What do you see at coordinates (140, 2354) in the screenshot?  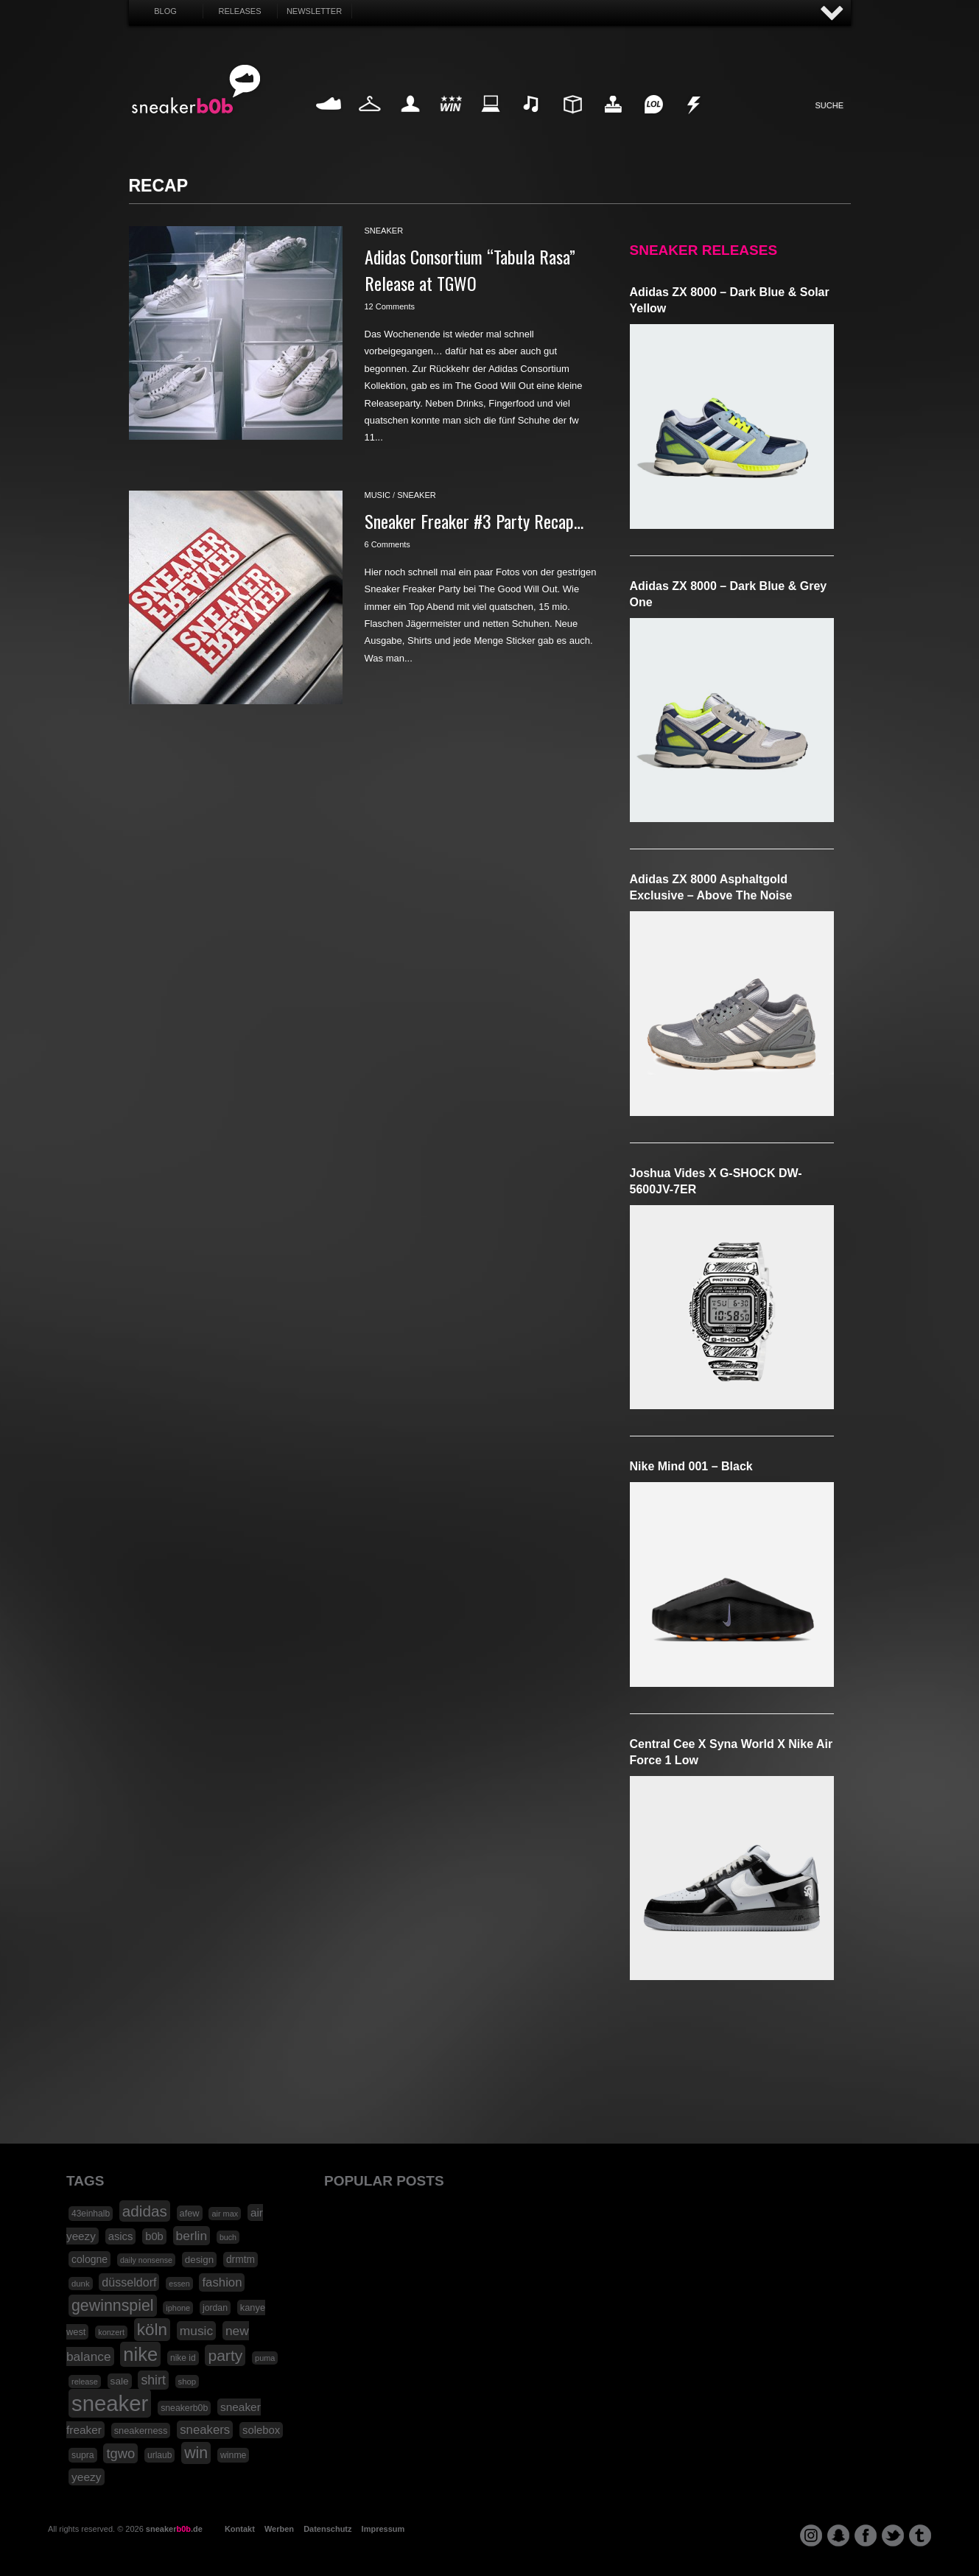 I see `nike [nike (190 Einträge)]` at bounding box center [140, 2354].